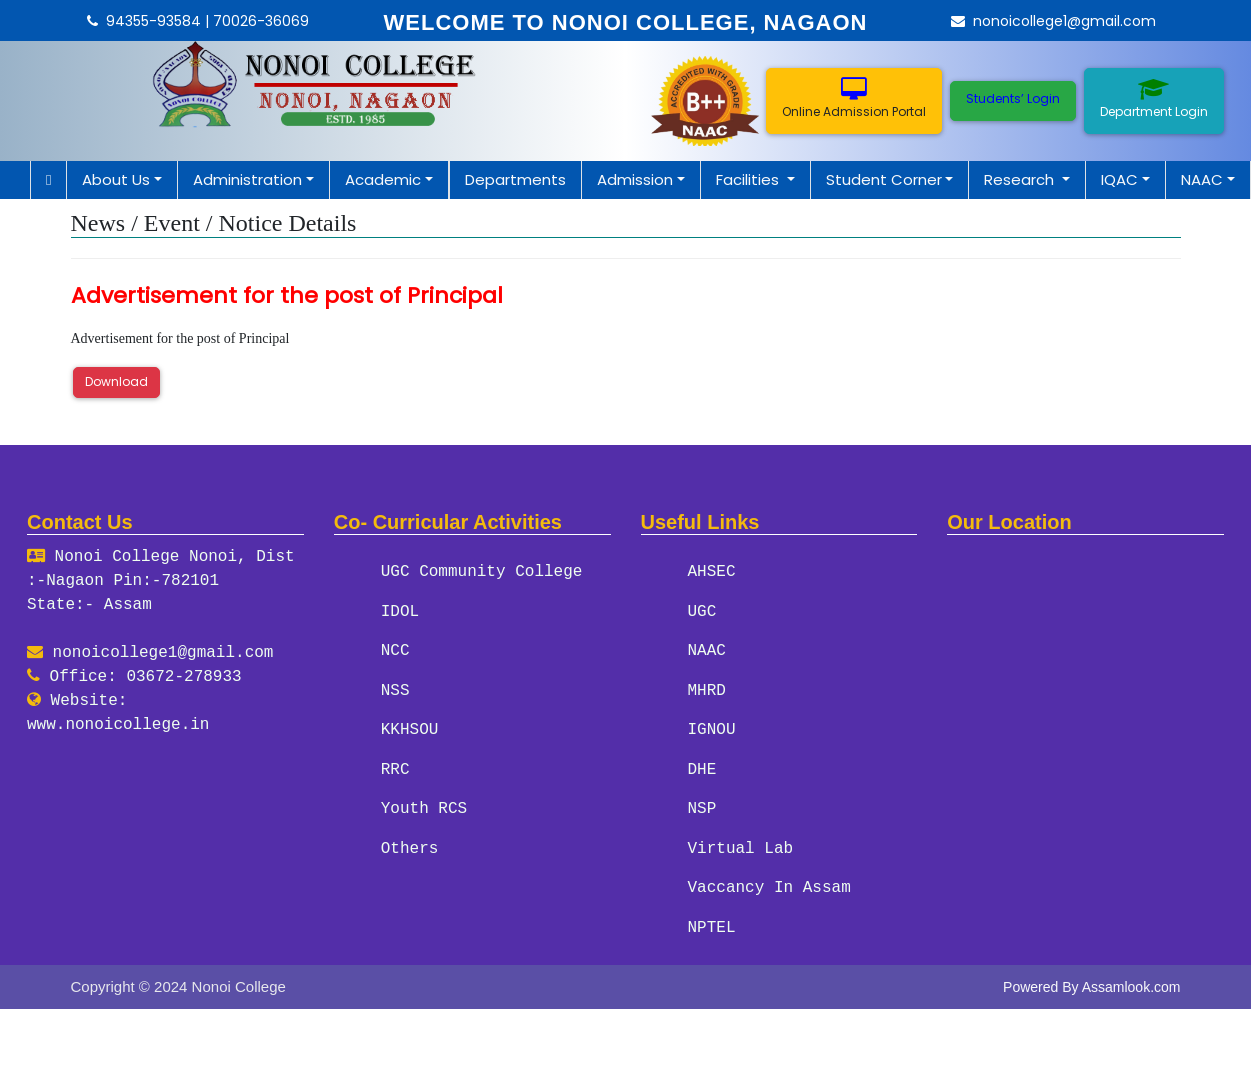 The image size is (1251, 1074). What do you see at coordinates (410, 728) in the screenshot?
I see `KKHSOU` at bounding box center [410, 728].